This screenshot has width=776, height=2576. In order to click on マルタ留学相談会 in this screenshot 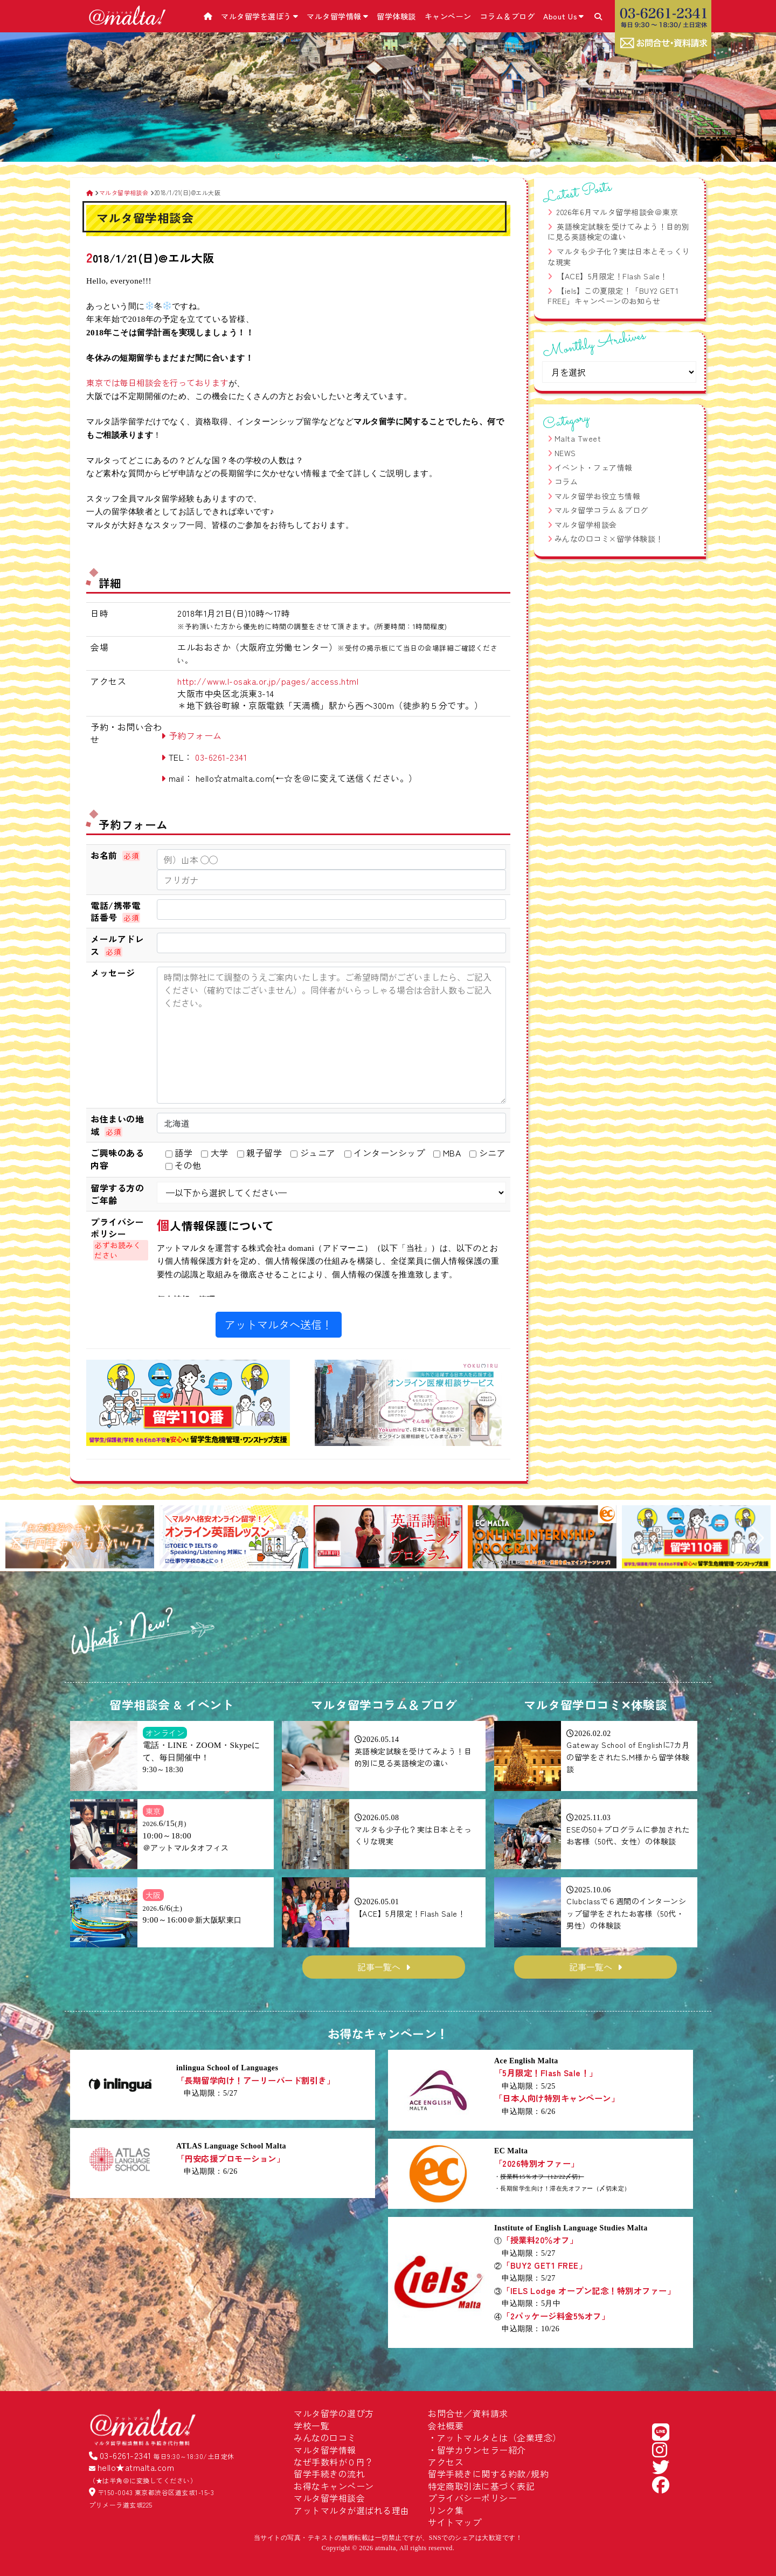, I will do `click(586, 524)`.